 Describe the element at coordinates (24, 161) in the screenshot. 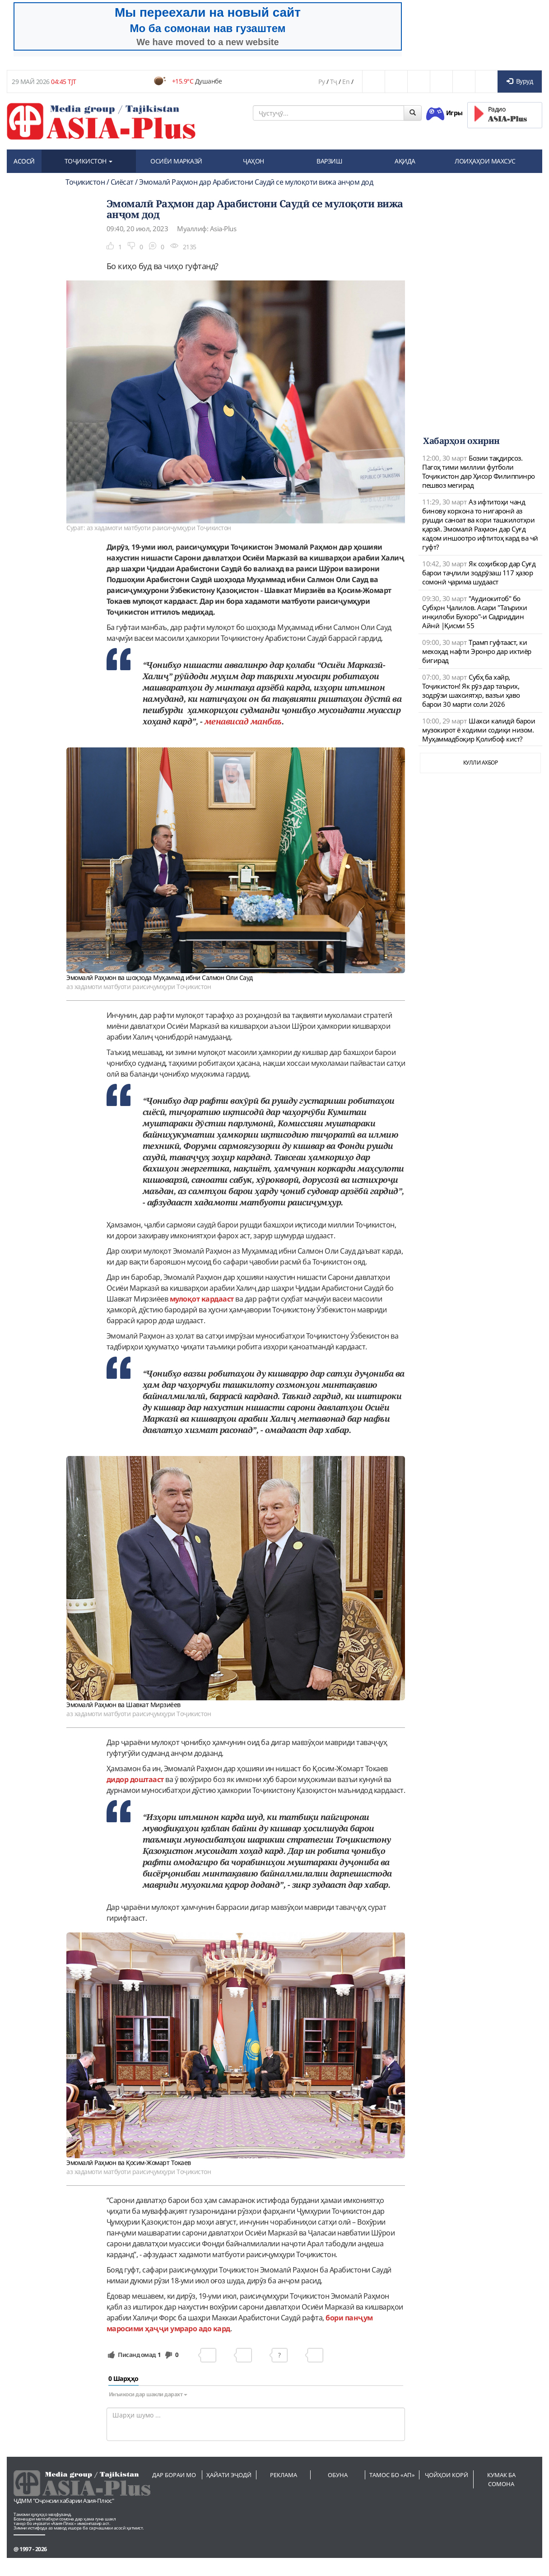

I see `АСОСӢ` at that location.